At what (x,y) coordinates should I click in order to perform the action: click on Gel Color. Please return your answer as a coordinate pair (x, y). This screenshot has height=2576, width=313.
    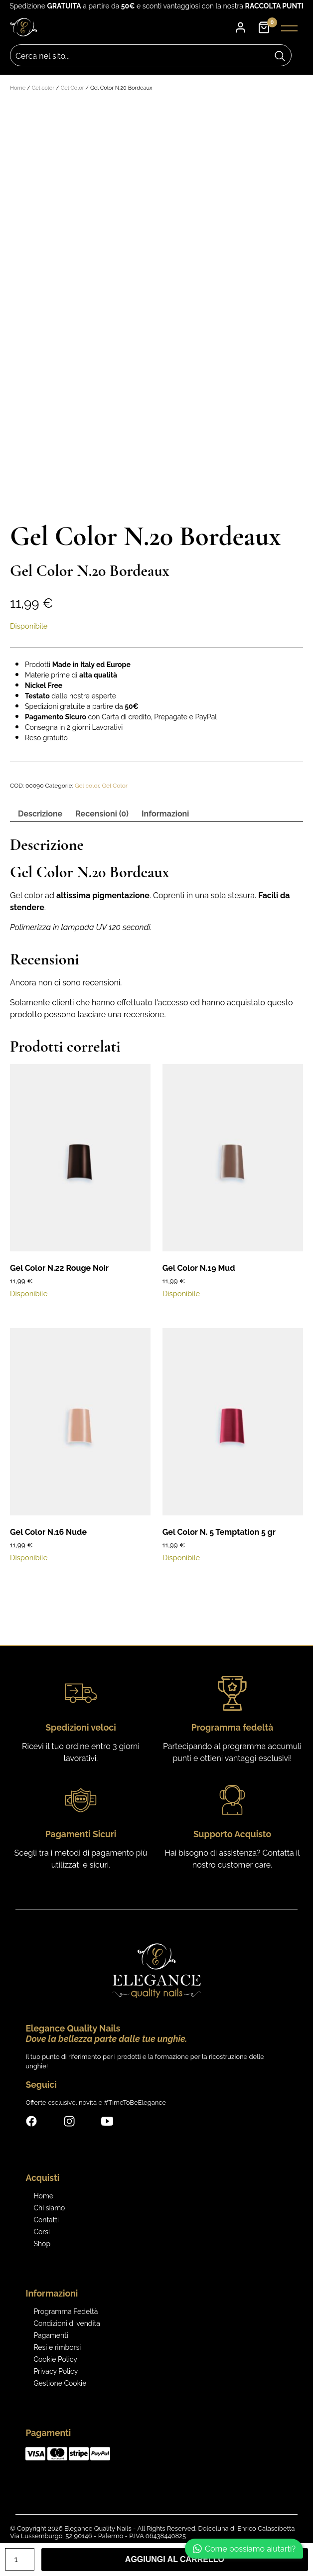
    Looking at the image, I should click on (72, 88).